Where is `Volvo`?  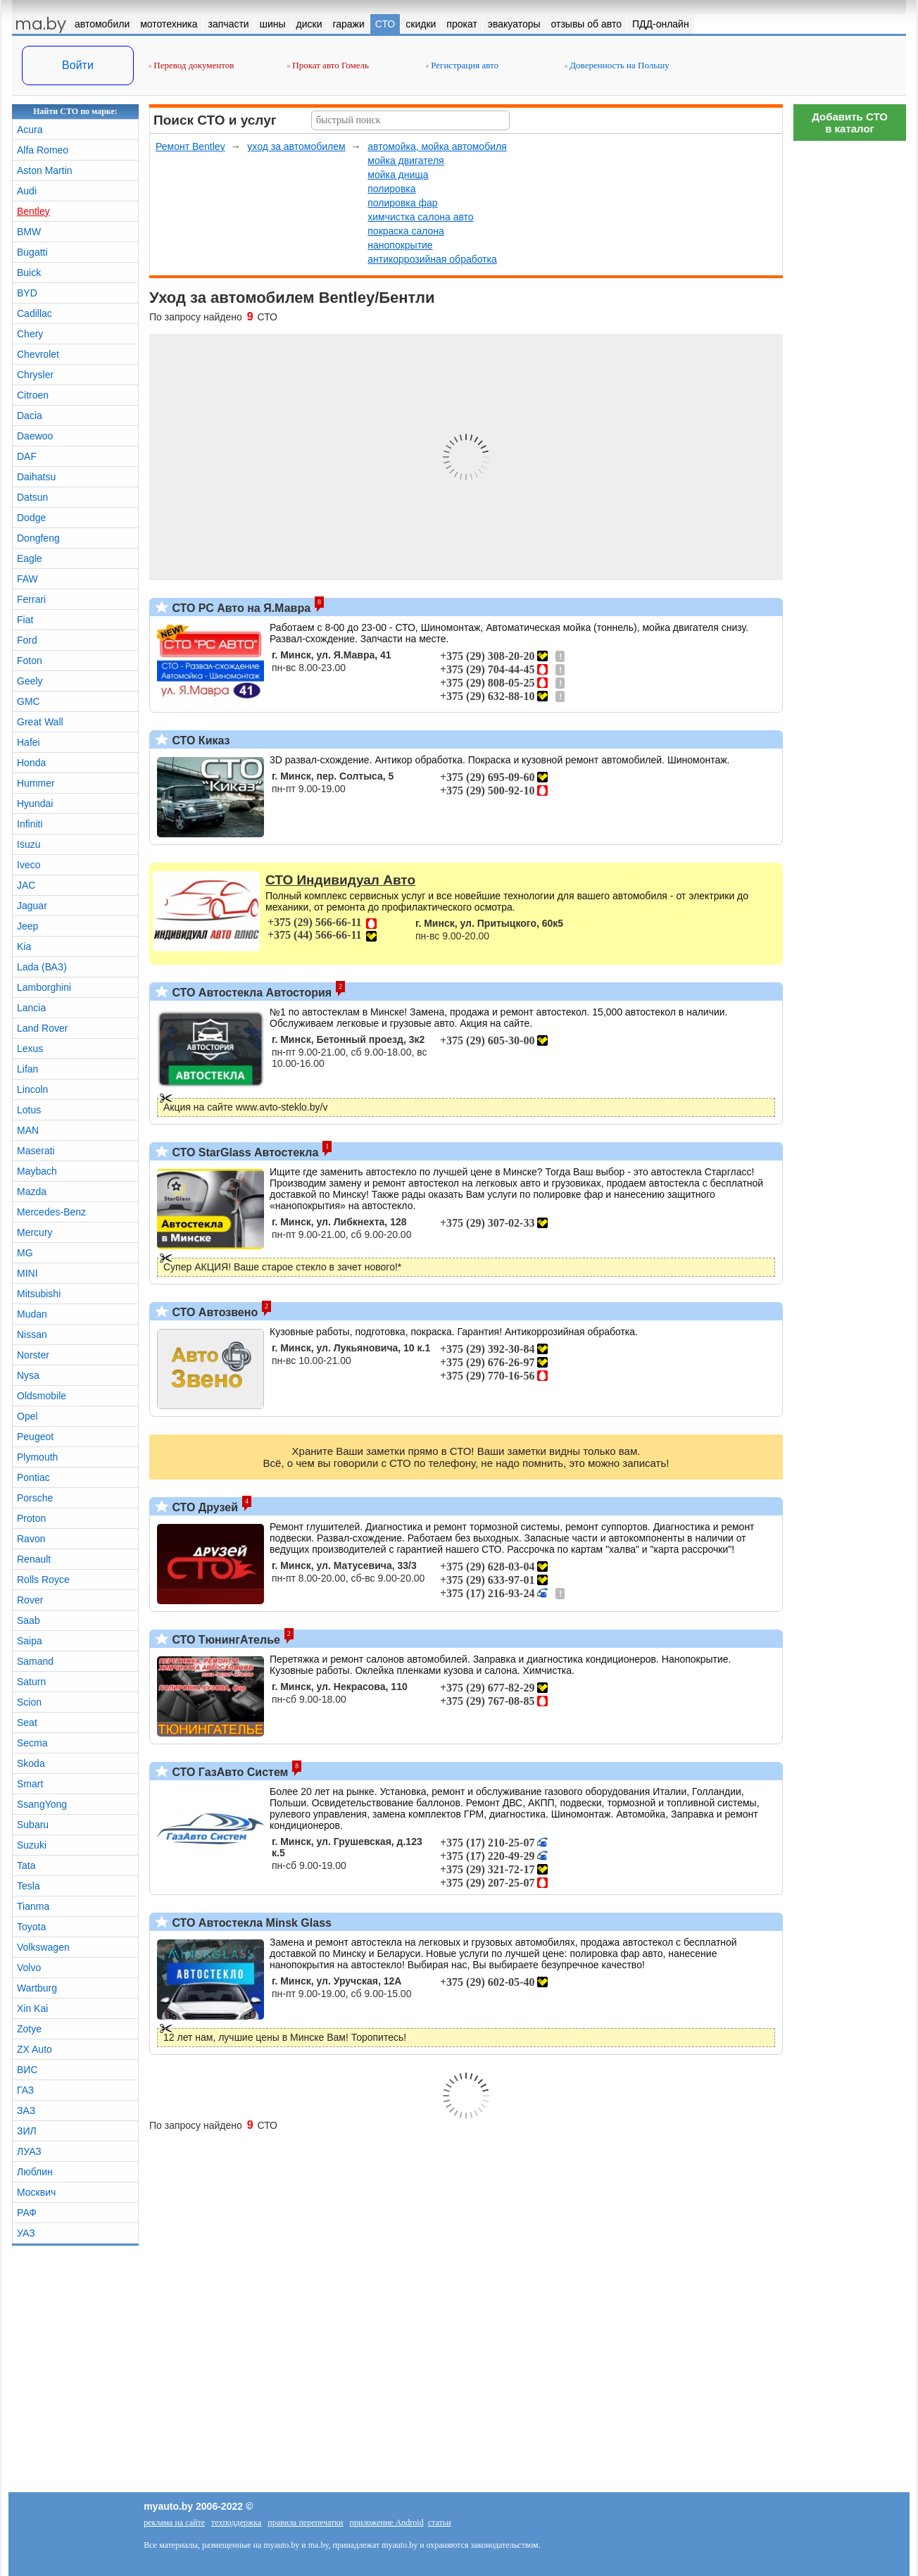
Volvo is located at coordinates (29, 1967).